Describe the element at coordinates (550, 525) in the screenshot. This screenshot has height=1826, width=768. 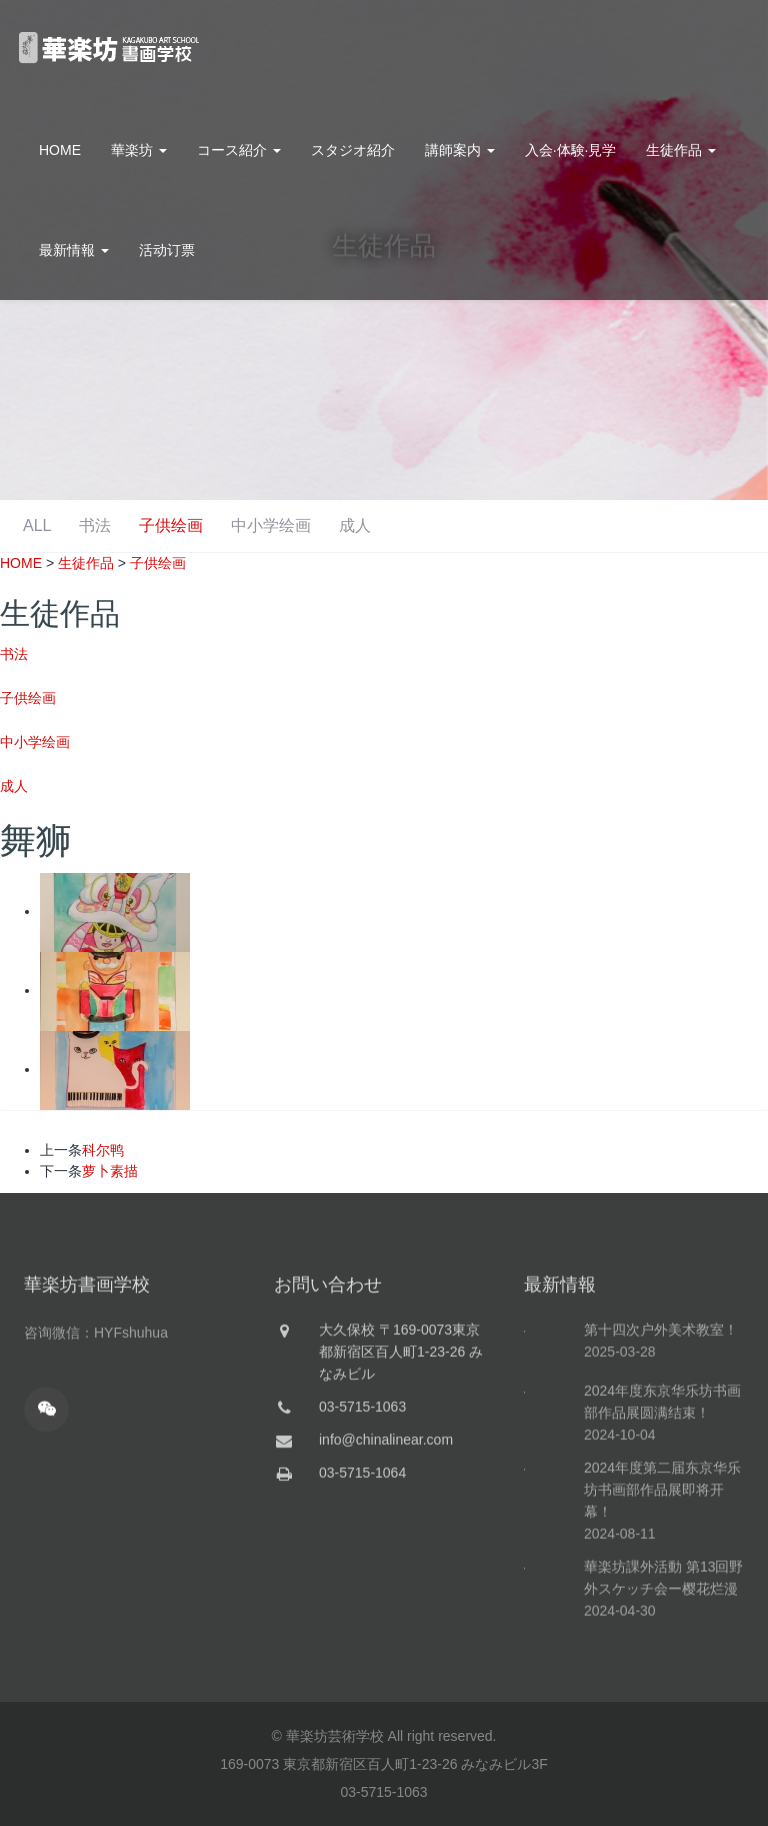
I see `成人` at that location.